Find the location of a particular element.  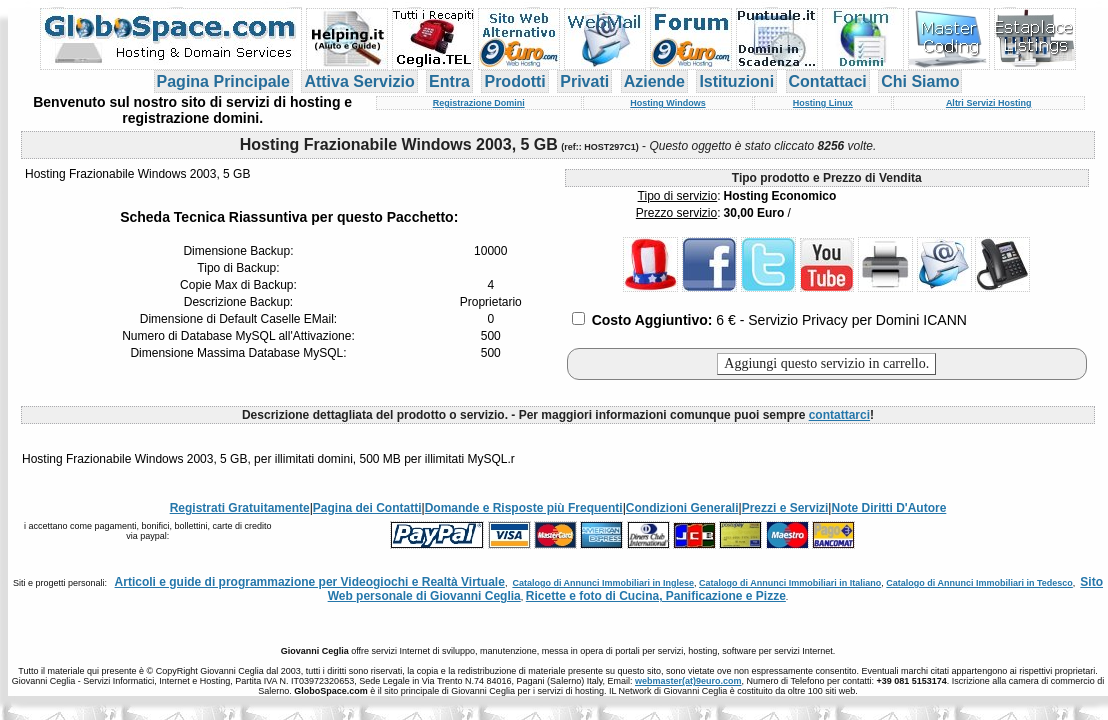

Aziende is located at coordinates (654, 81).